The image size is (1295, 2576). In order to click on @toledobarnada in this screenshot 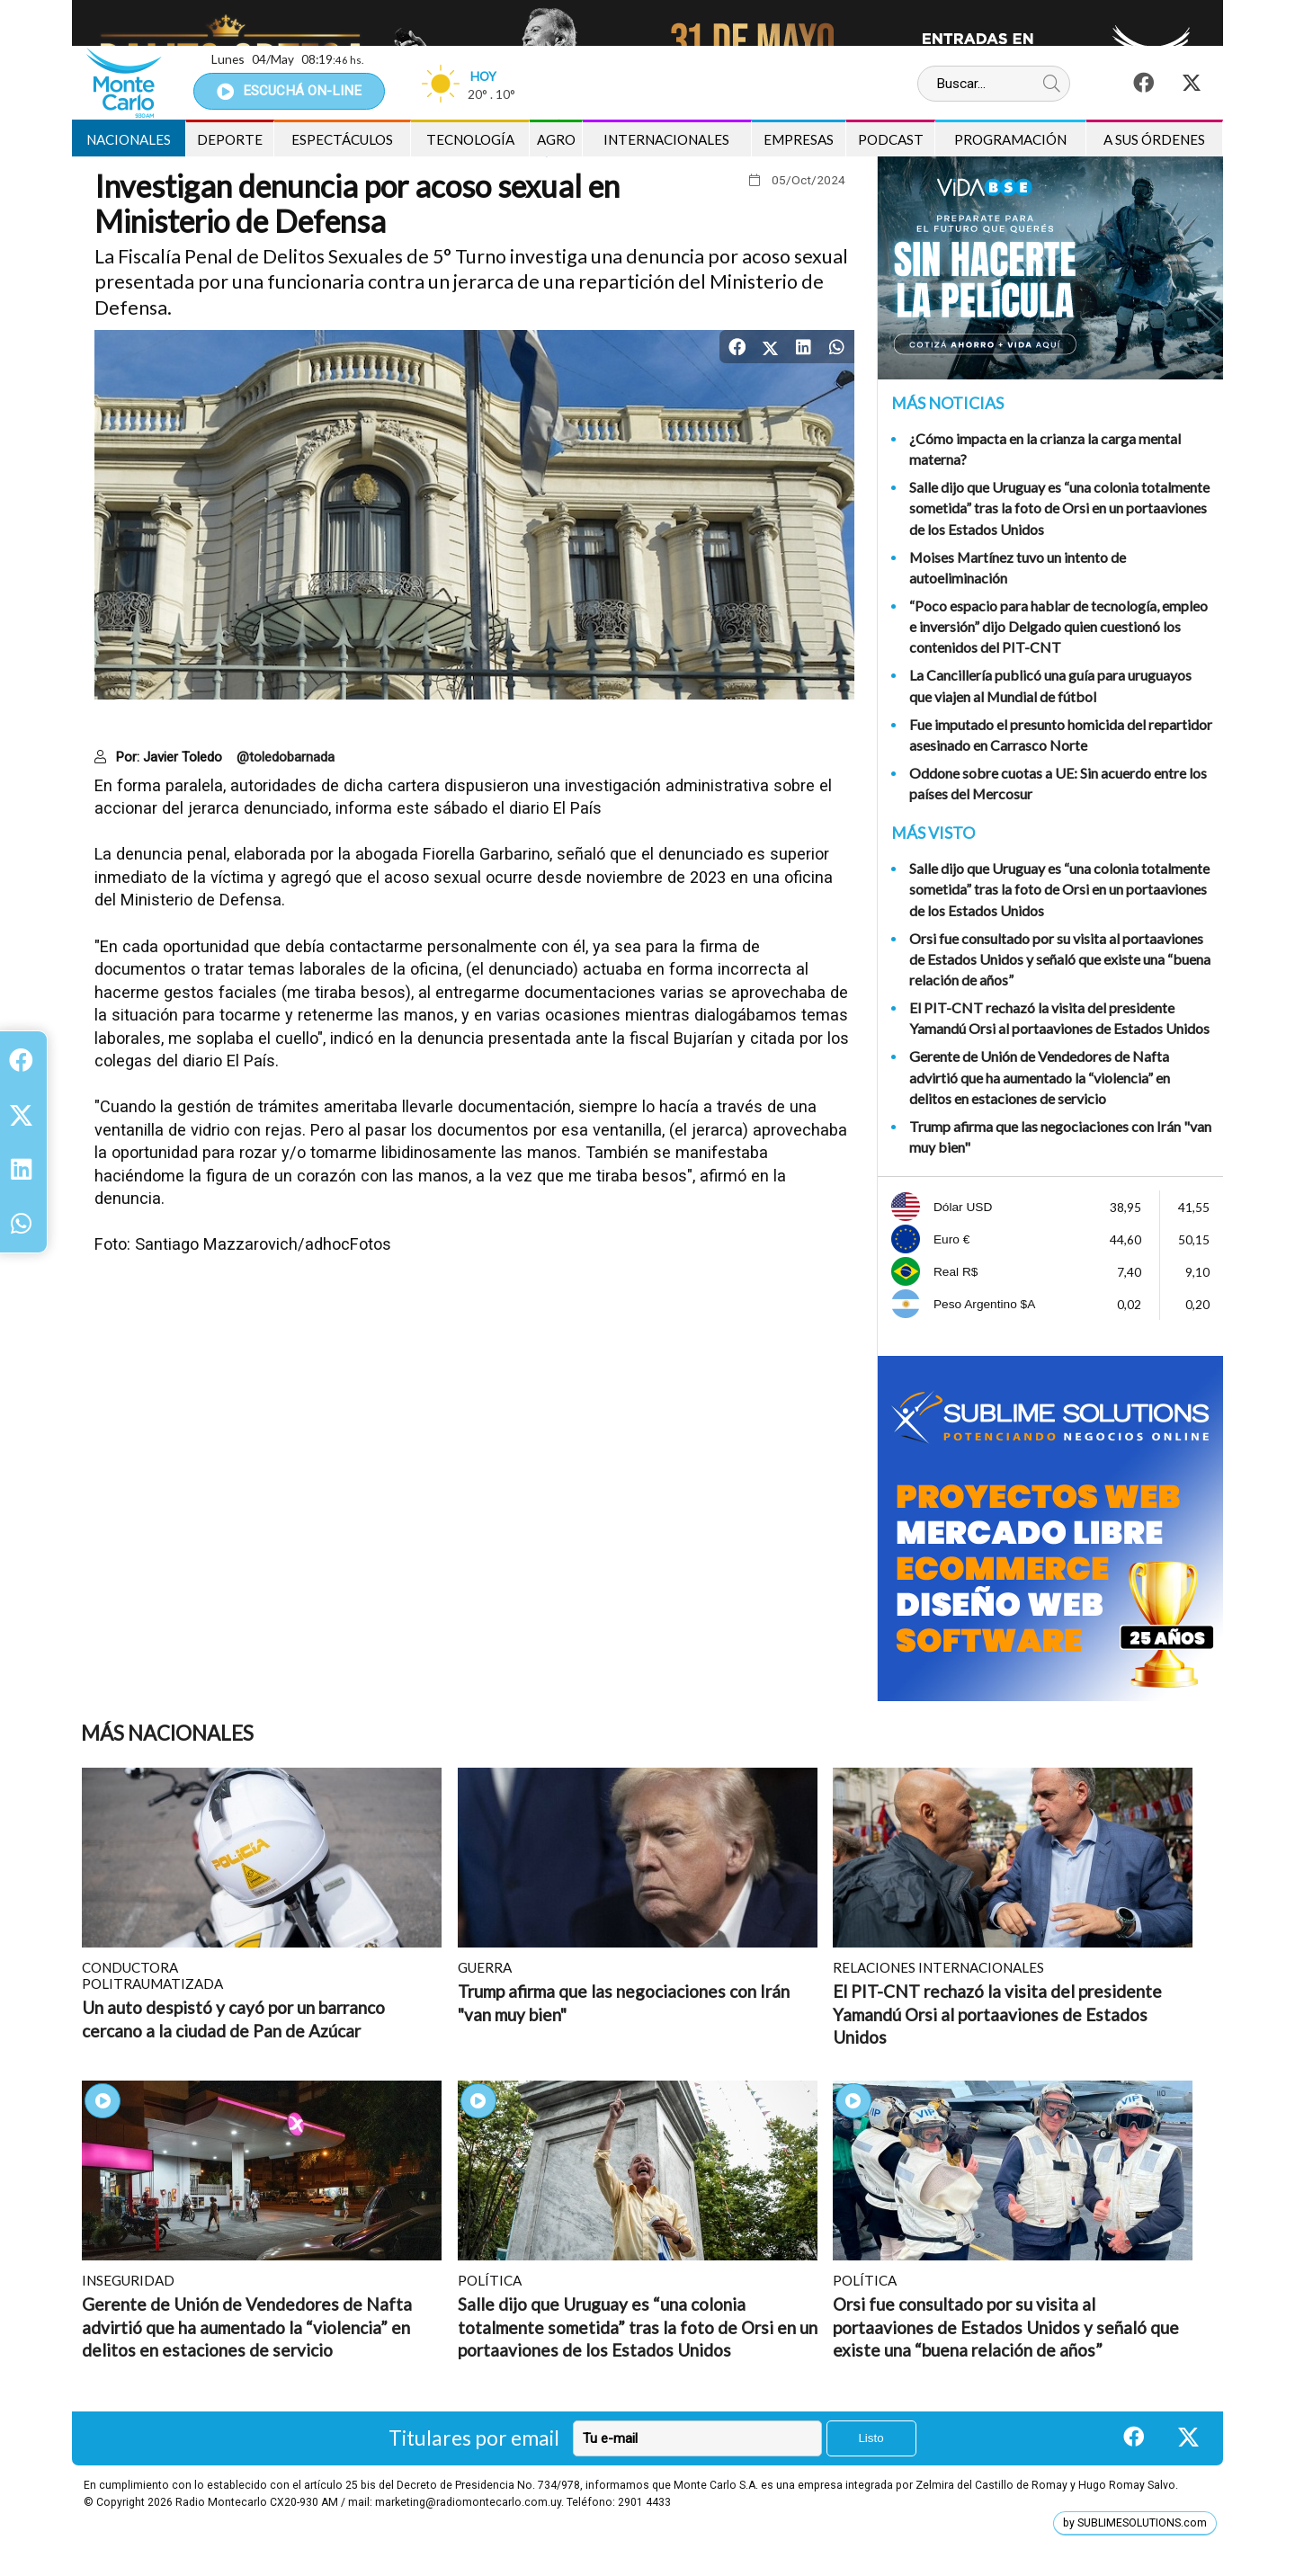, I will do `click(286, 757)`.